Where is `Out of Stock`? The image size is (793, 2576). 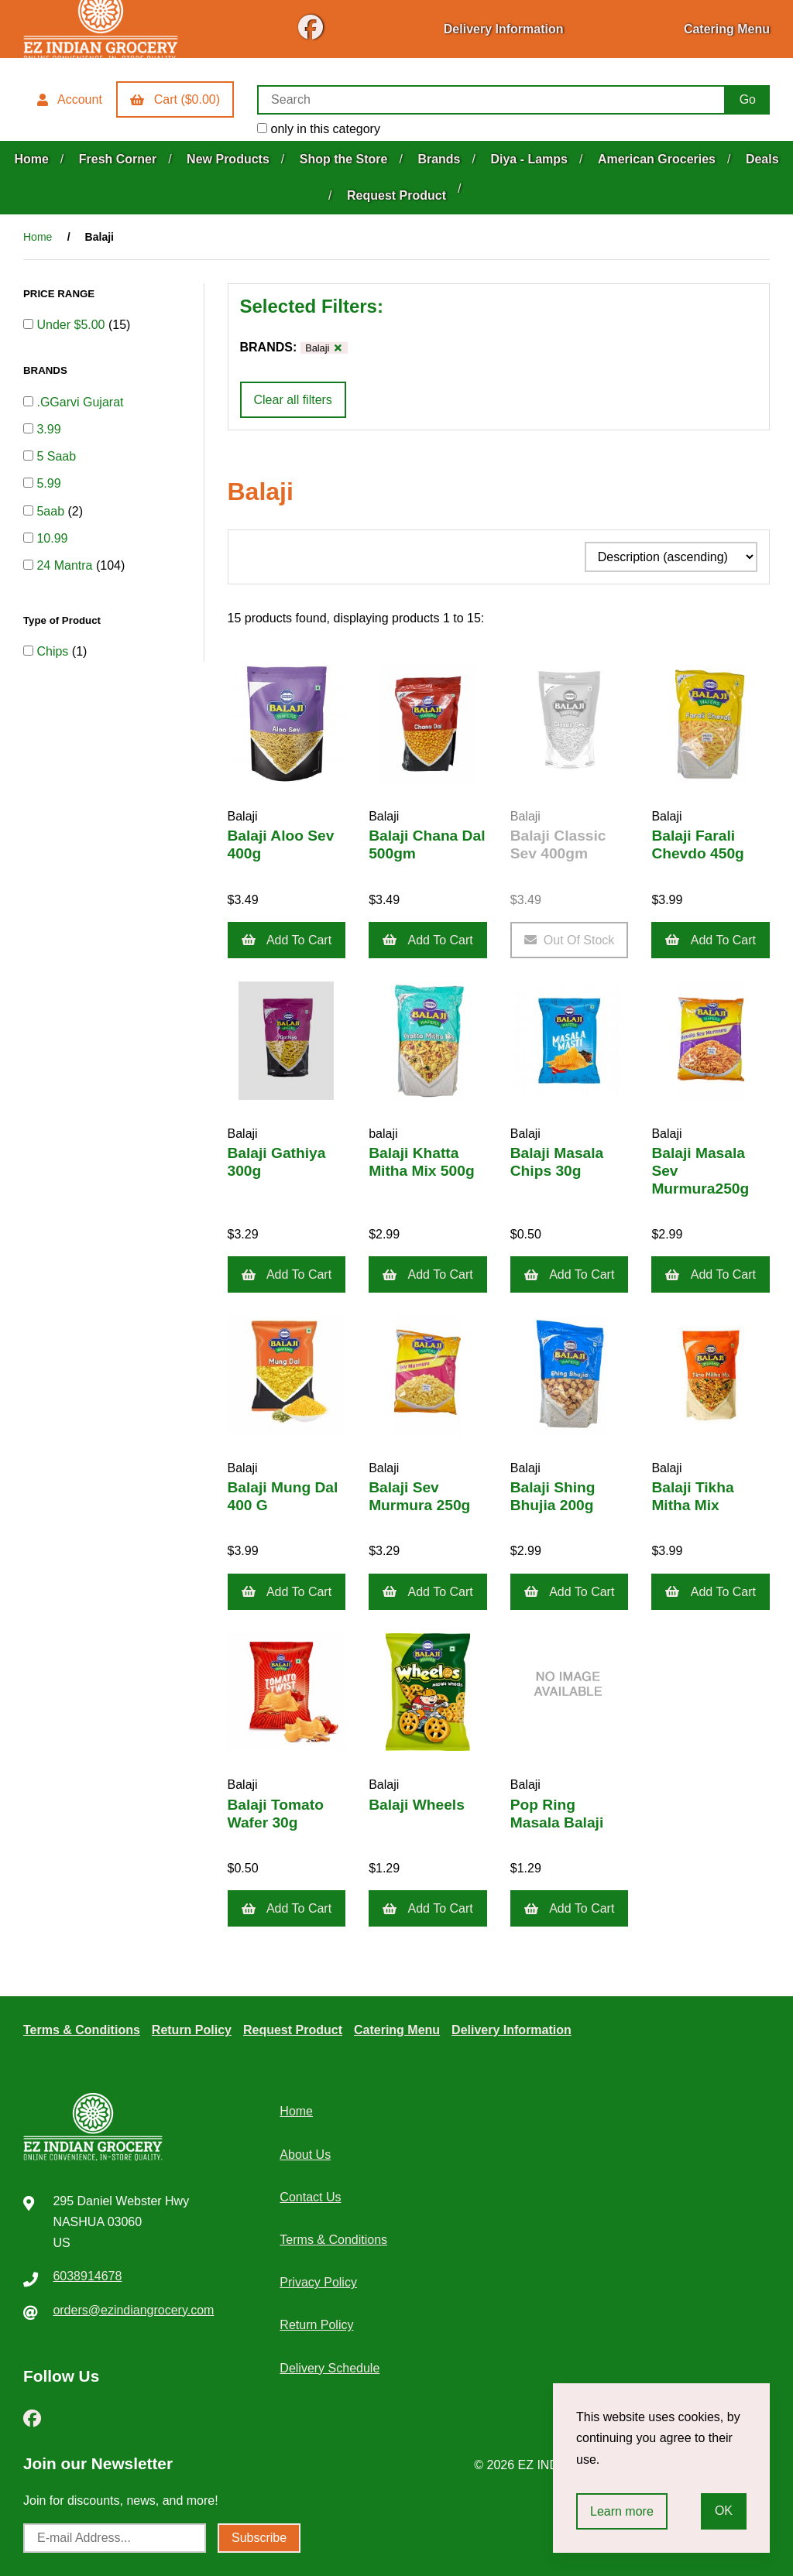 Out of Stock is located at coordinates (569, 940).